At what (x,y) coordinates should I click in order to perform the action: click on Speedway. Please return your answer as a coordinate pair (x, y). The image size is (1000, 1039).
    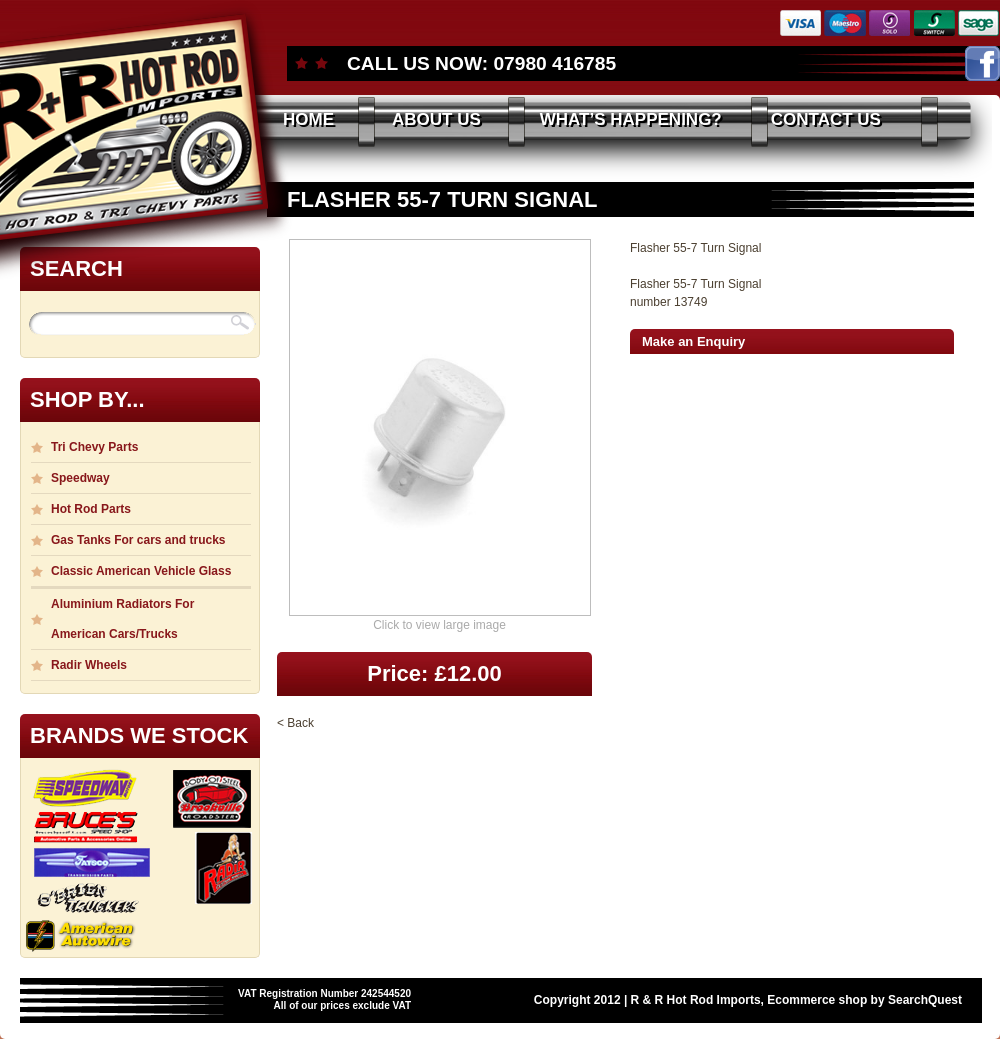
    Looking at the image, I should click on (80, 478).